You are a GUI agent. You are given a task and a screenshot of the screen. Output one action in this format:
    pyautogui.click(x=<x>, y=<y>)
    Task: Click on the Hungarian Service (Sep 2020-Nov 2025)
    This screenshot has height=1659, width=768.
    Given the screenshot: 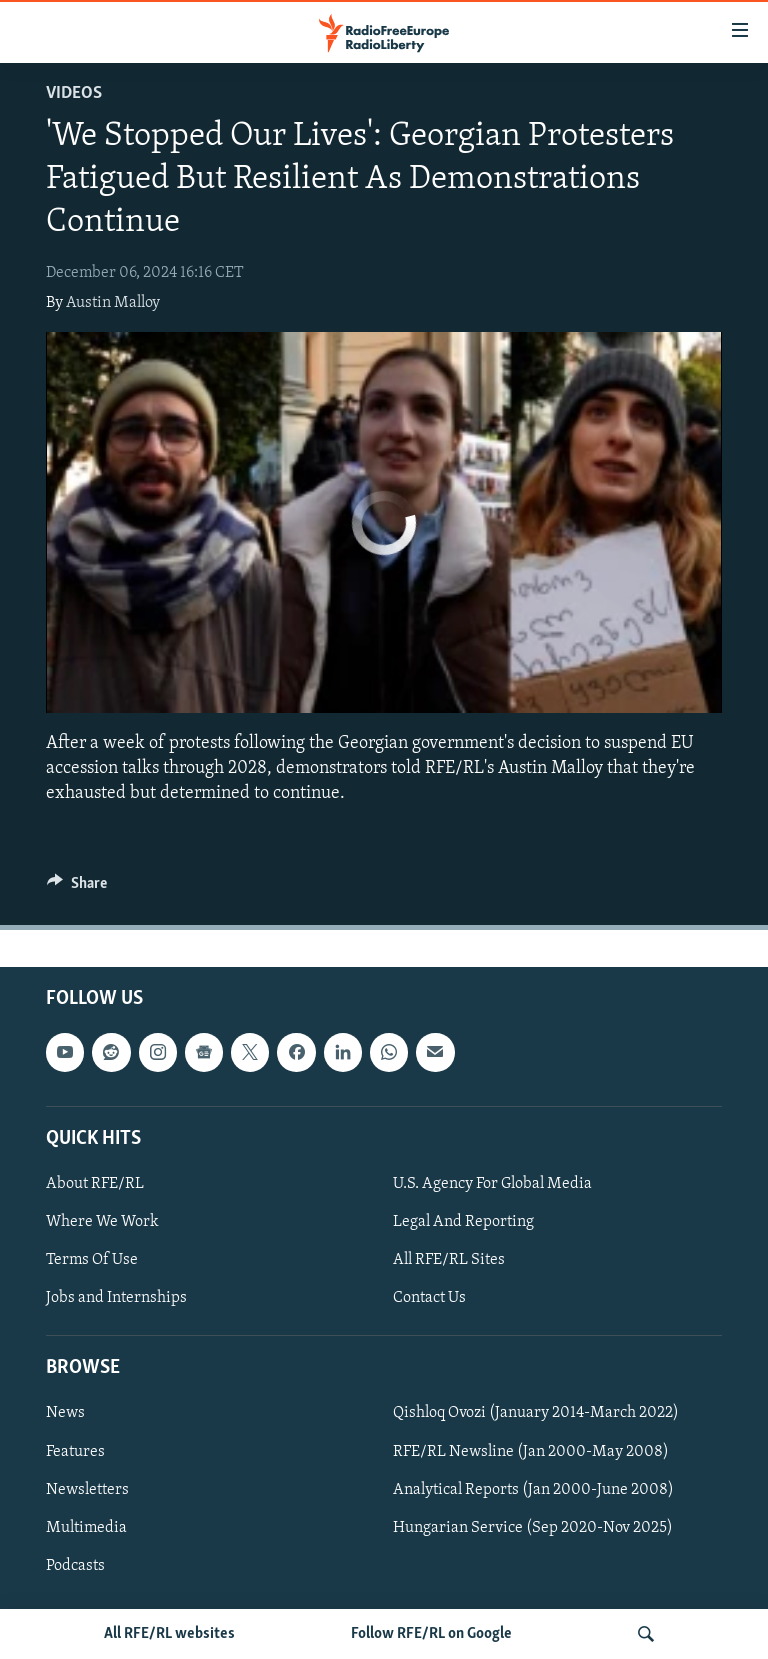 What is the action you would take?
    pyautogui.click(x=533, y=1528)
    